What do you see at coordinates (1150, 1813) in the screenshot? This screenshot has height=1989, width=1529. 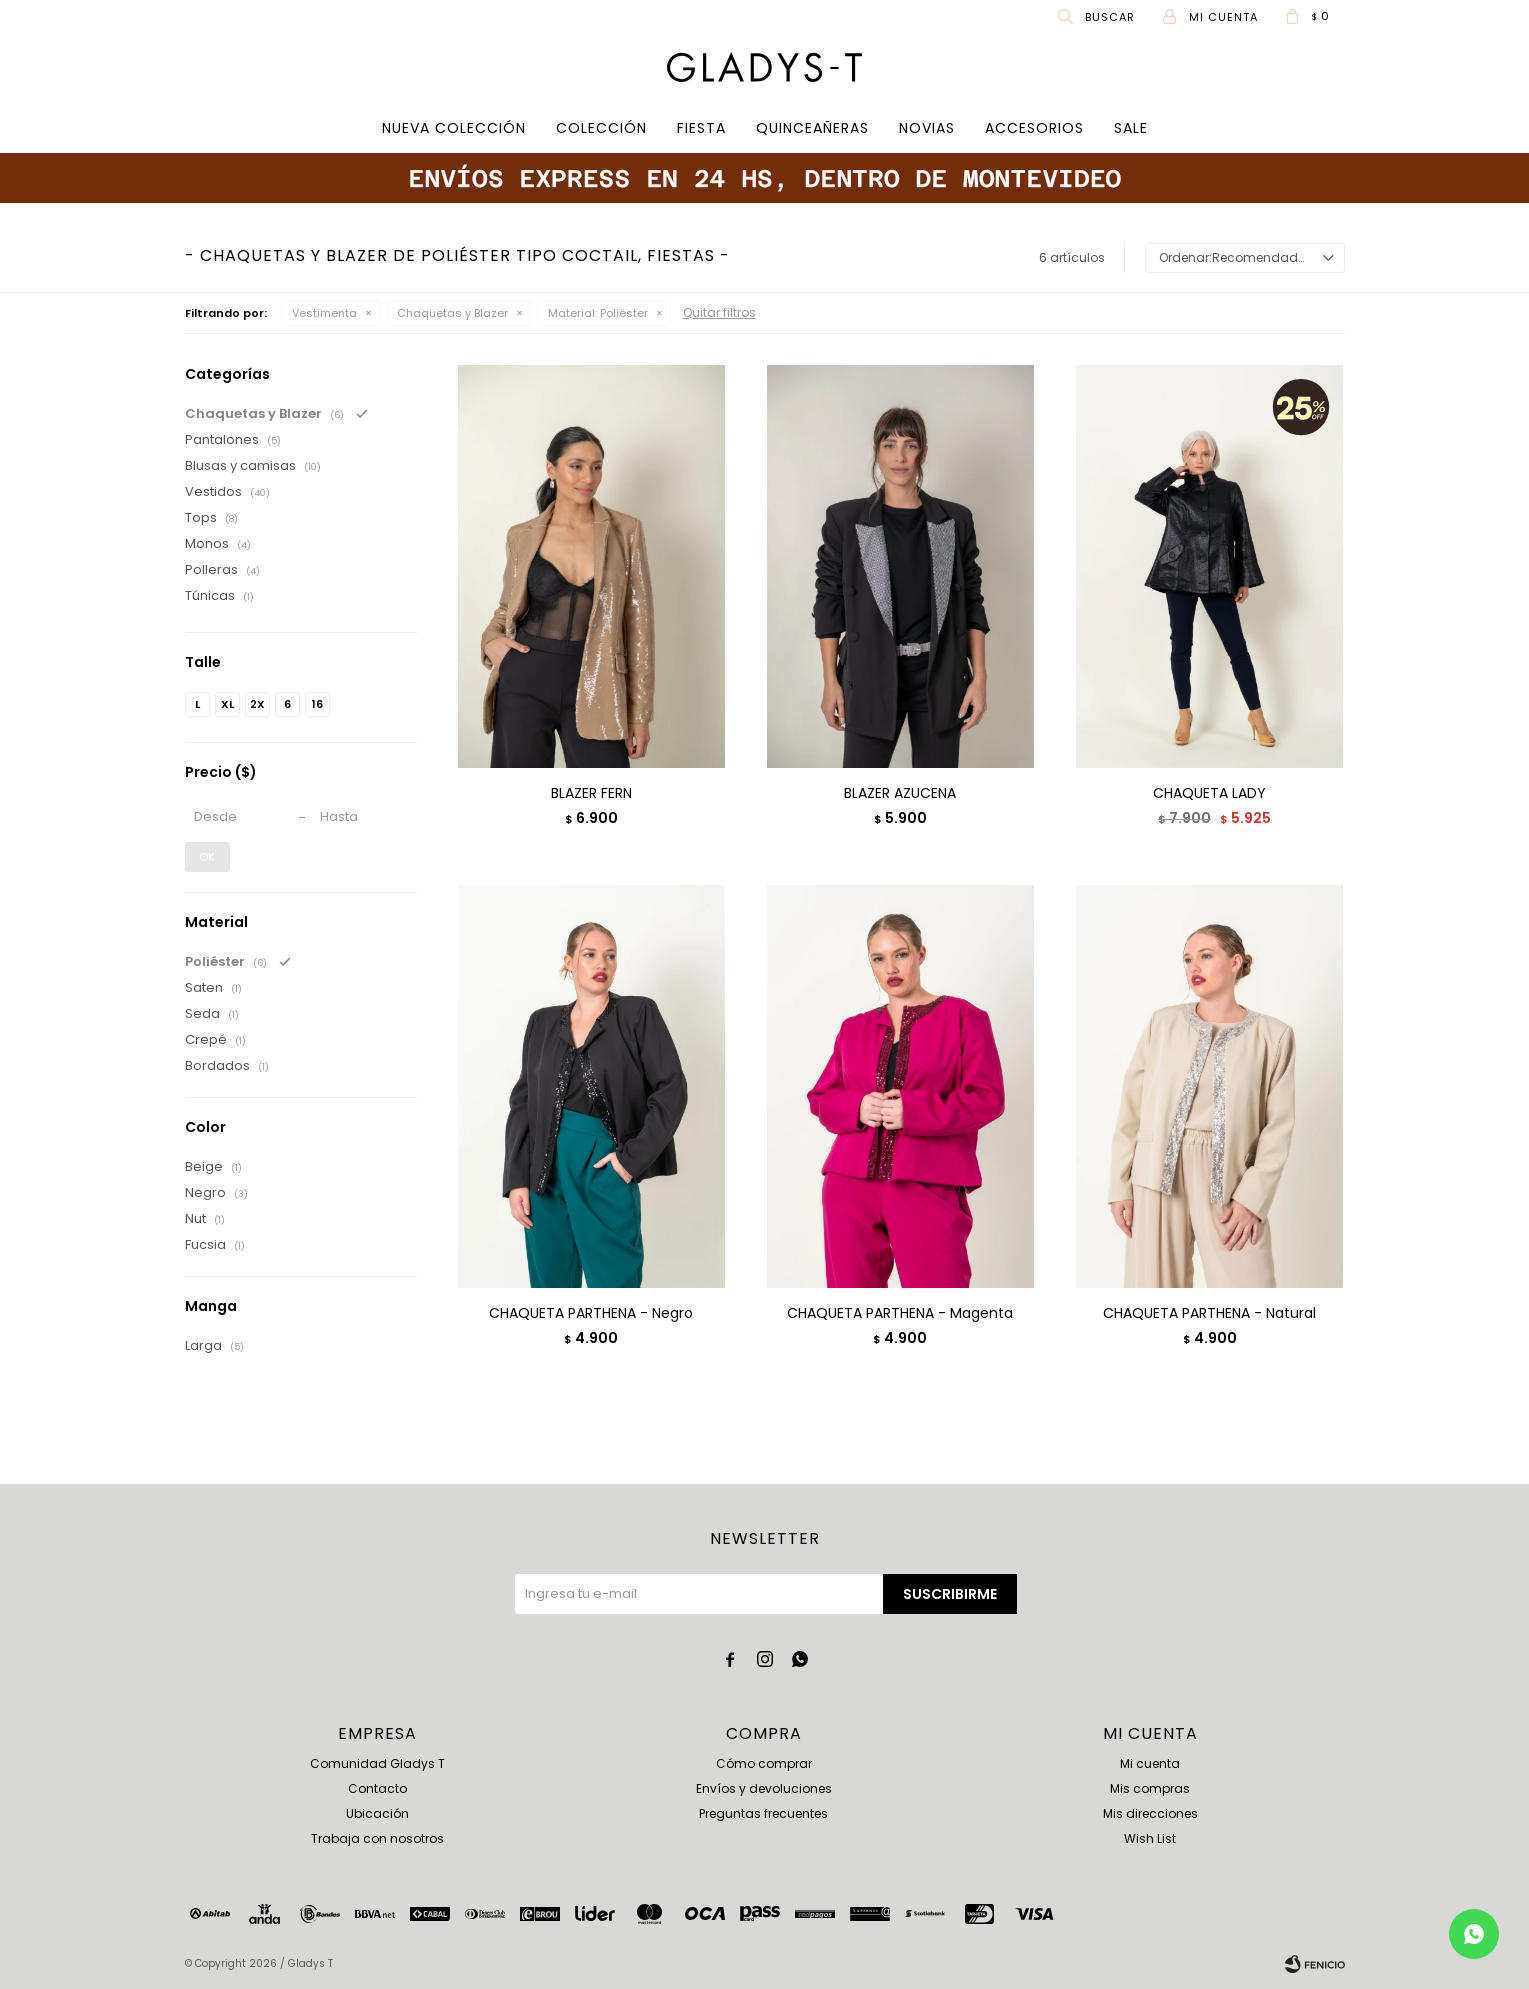 I see `Mis direcciones` at bounding box center [1150, 1813].